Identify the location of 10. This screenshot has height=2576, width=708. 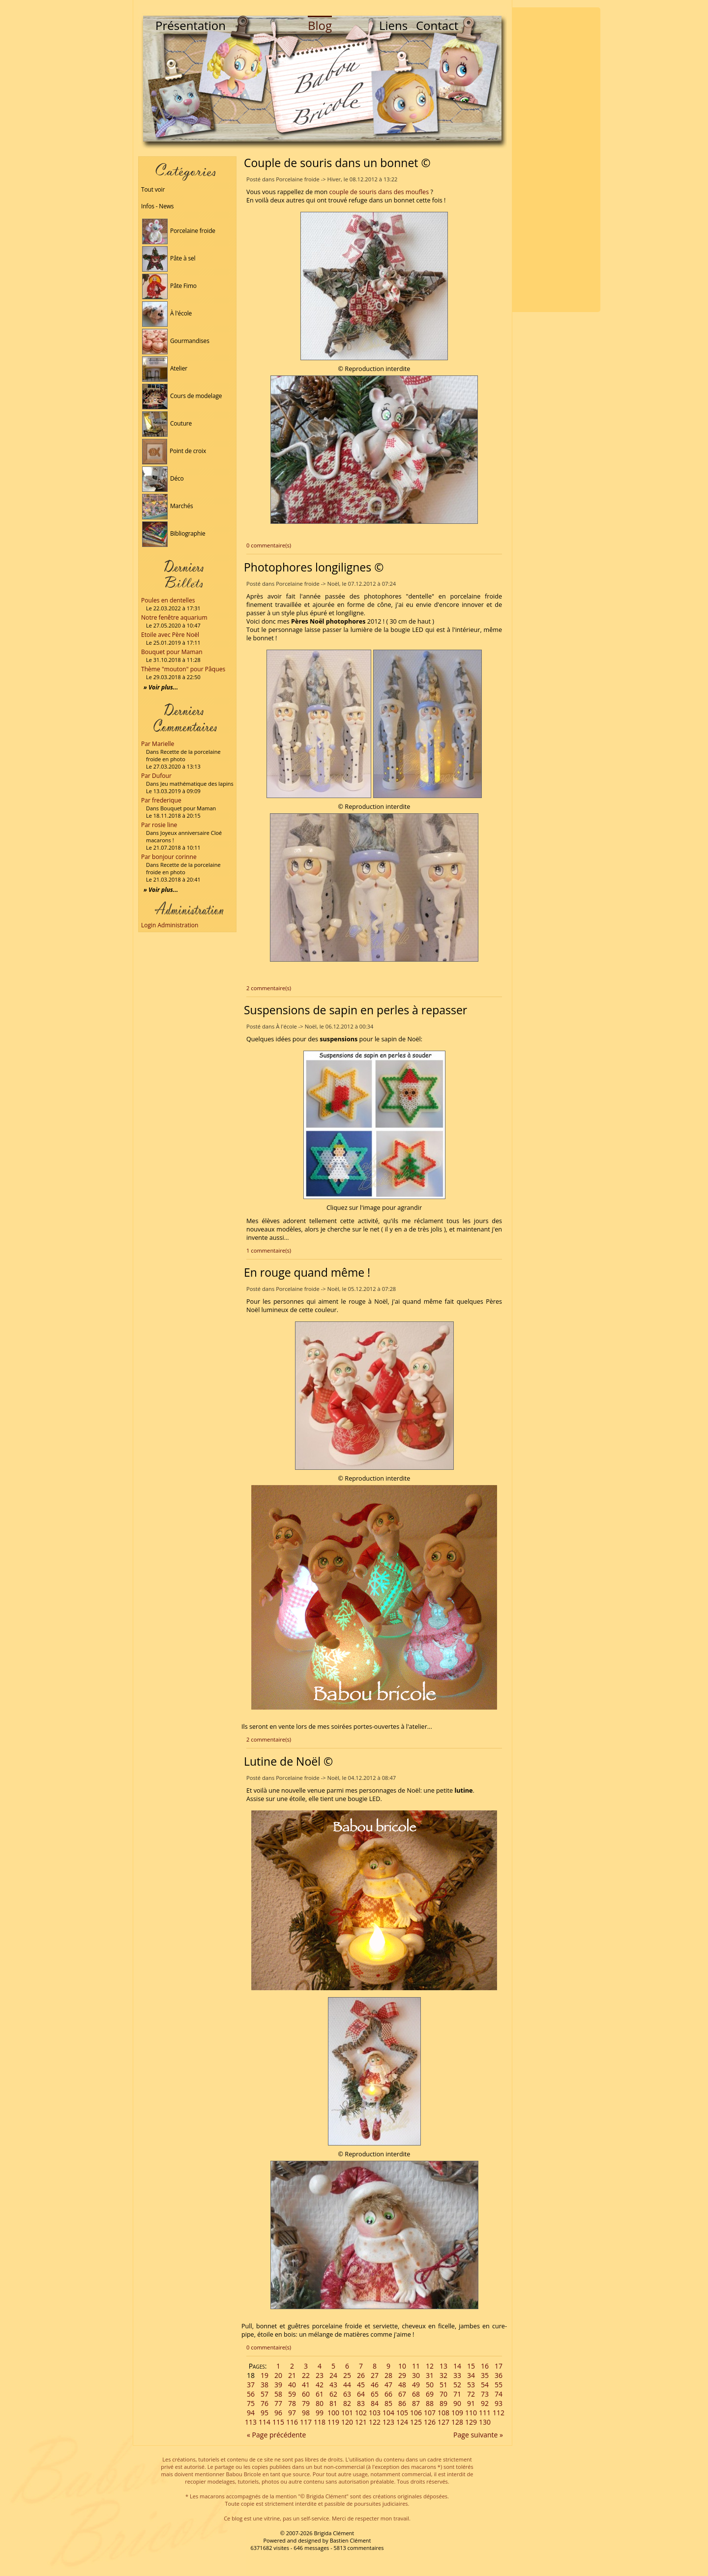
(402, 2366).